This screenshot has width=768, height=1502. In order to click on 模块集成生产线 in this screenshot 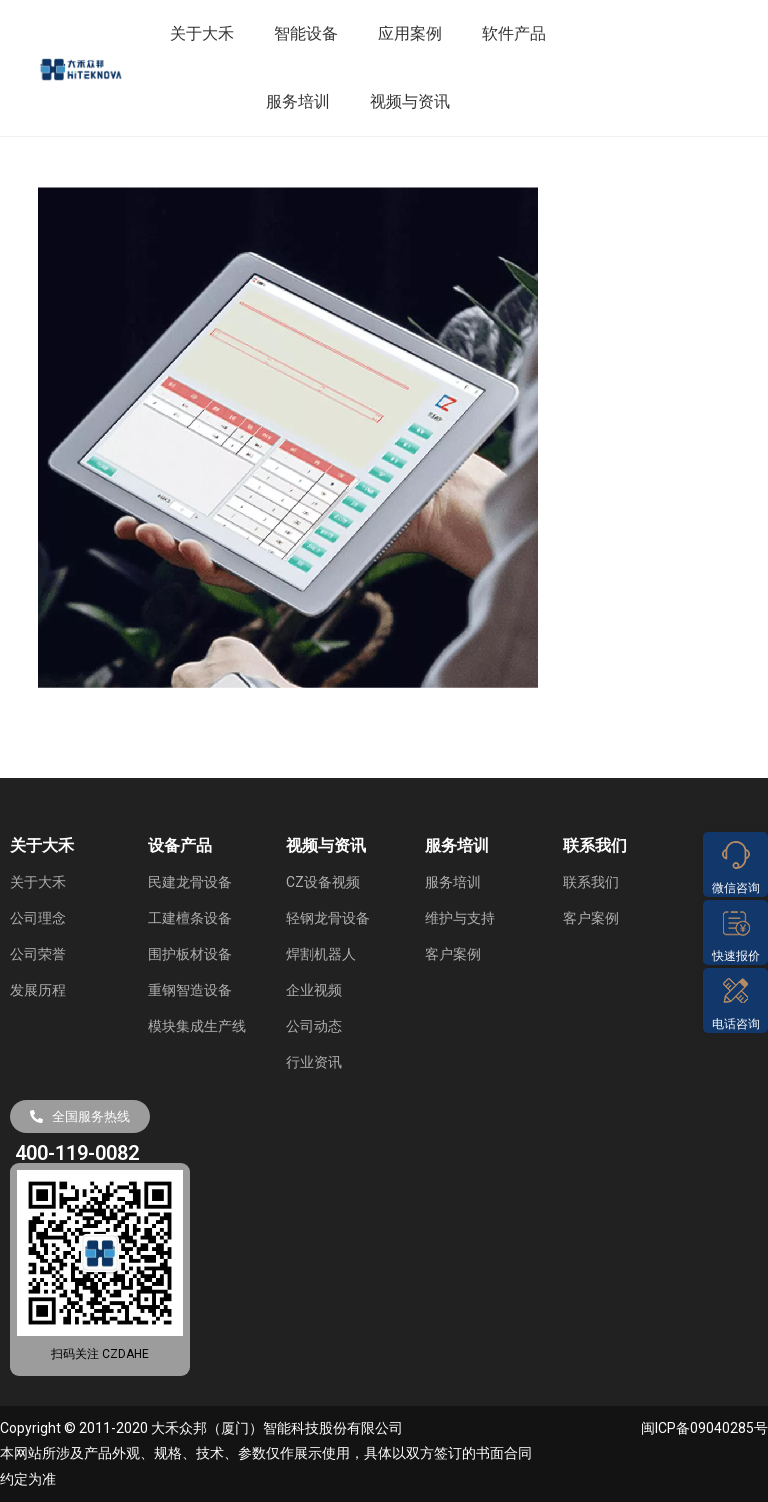, I will do `click(197, 1026)`.